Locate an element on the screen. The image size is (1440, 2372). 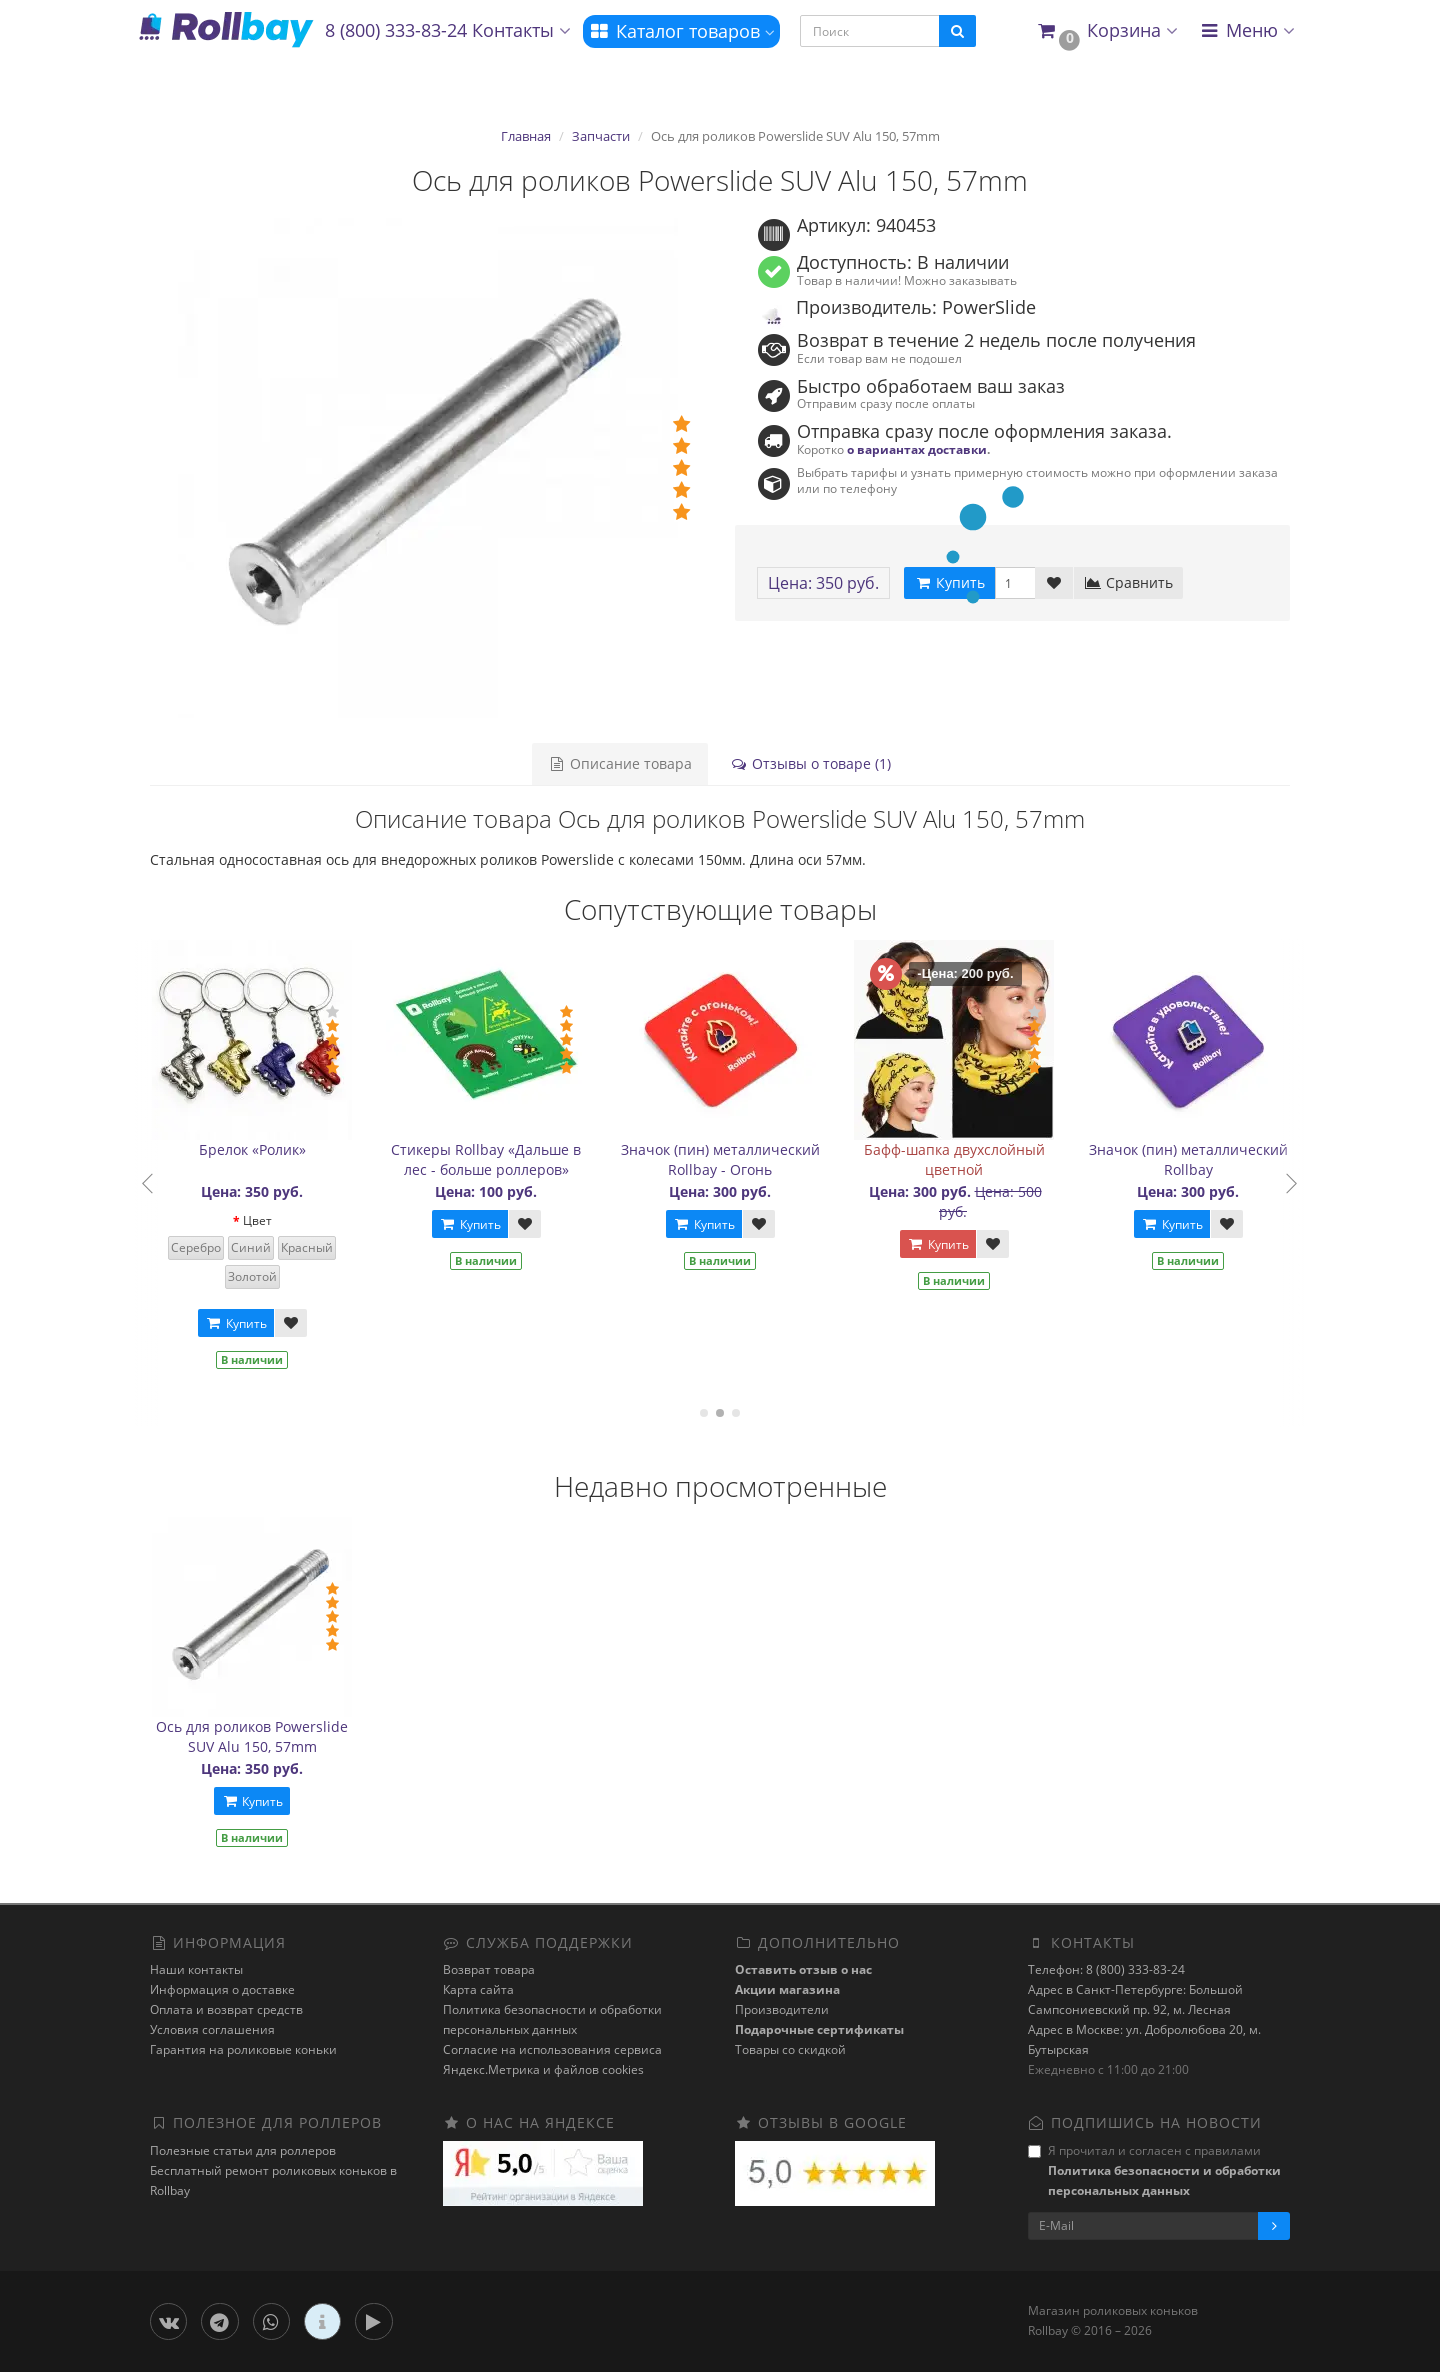
Отзывы о товаре (1) is located at coordinates (810, 763).